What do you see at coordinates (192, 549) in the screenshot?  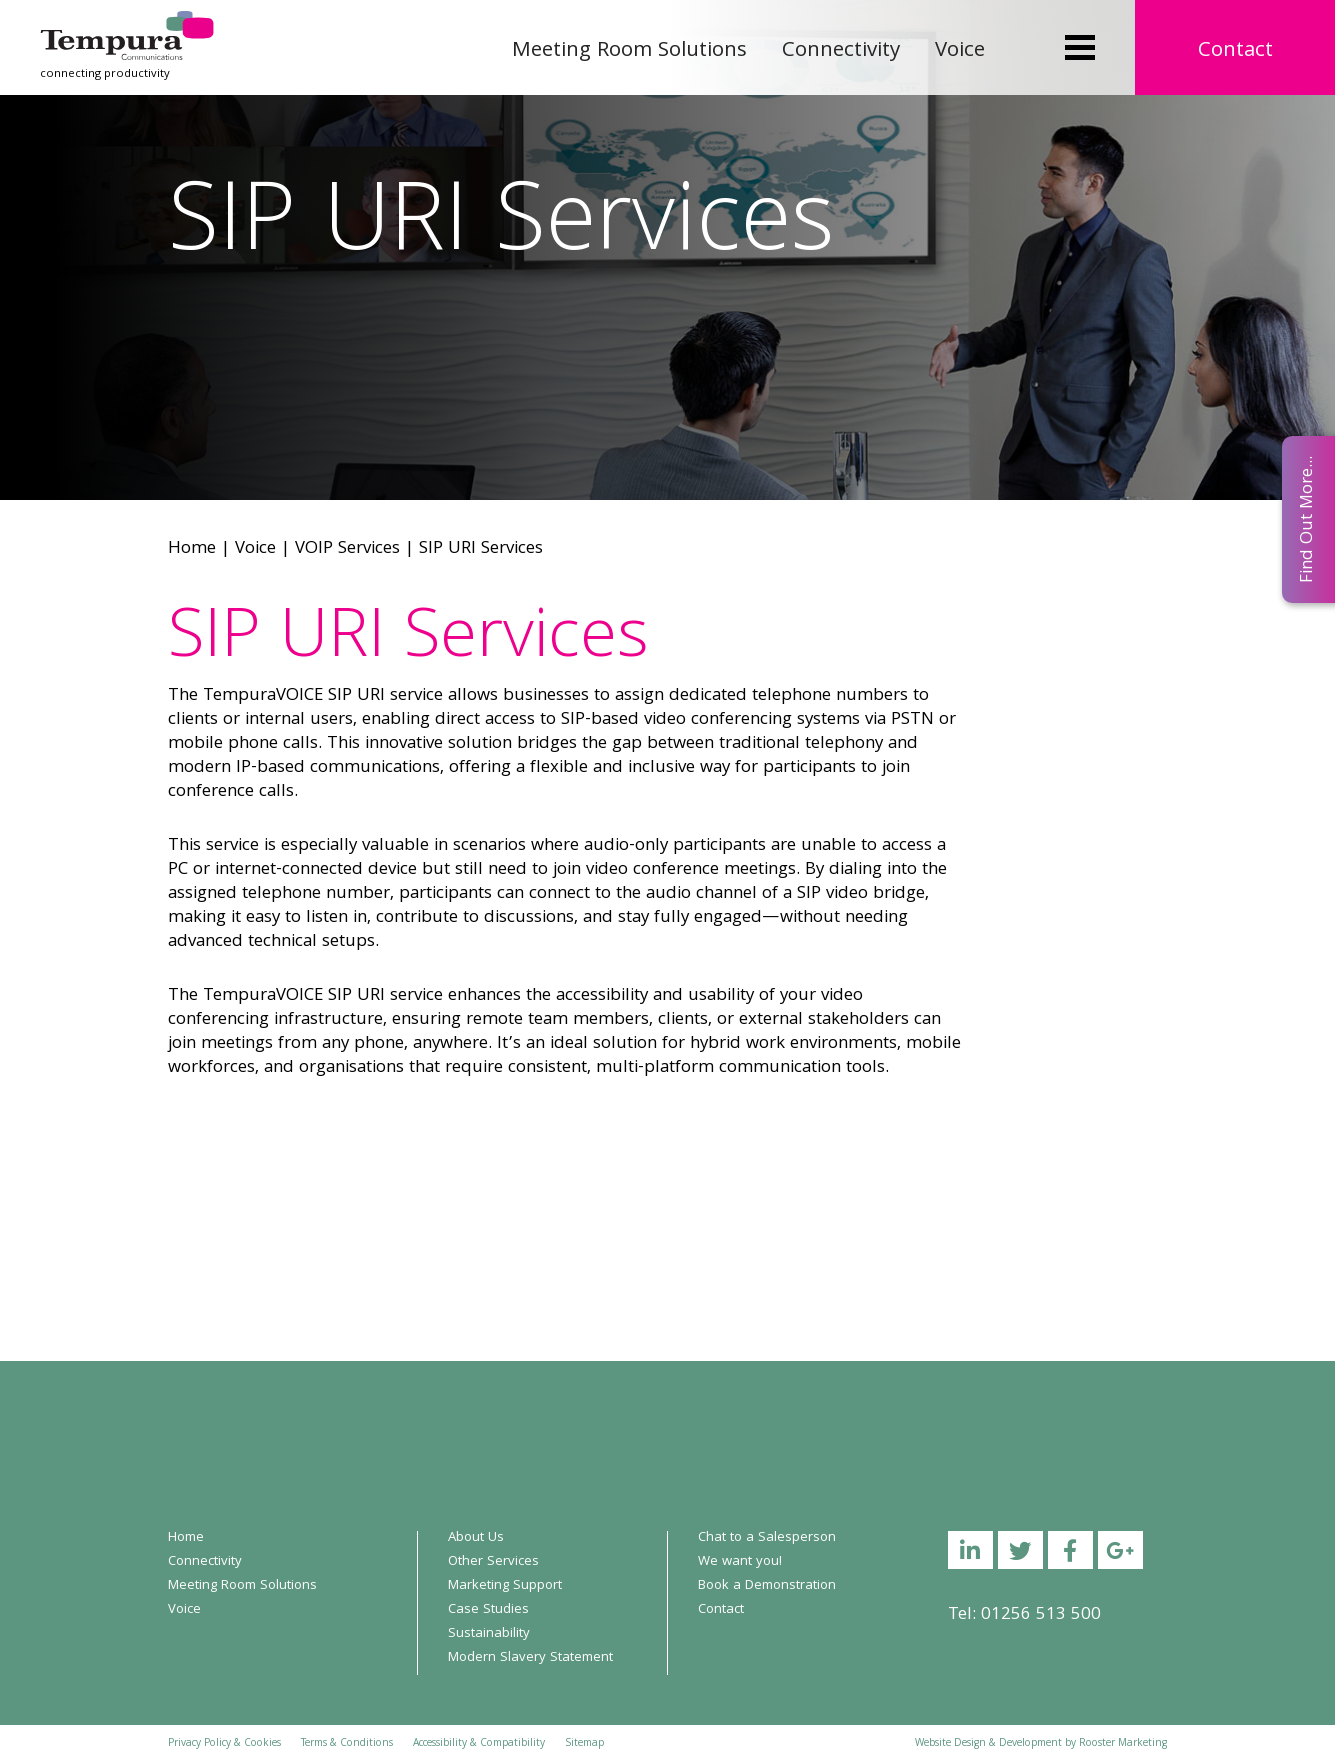 I see `Home` at bounding box center [192, 549].